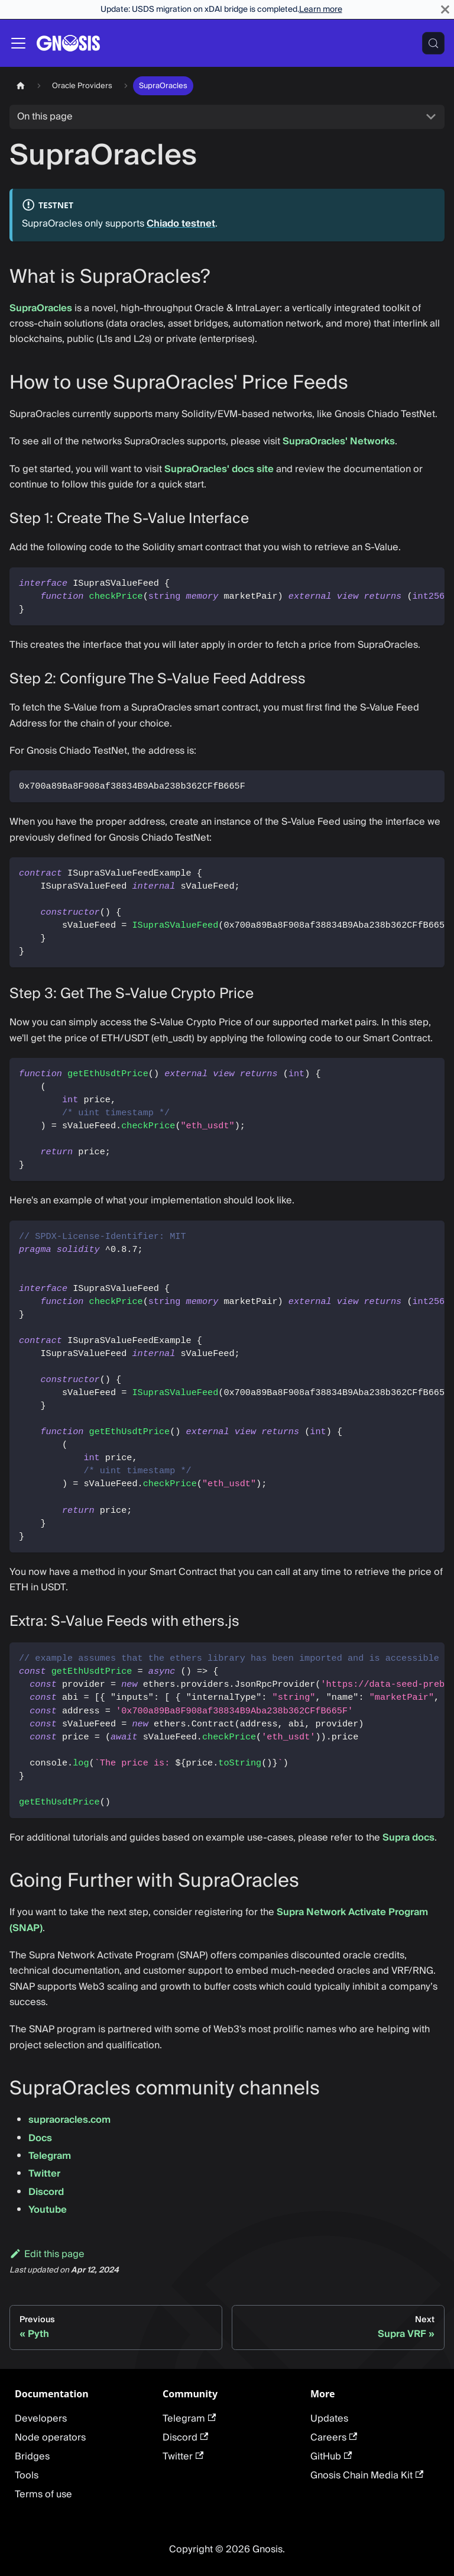  Describe the element at coordinates (69, 2120) in the screenshot. I see `supraoracles.com` at that location.